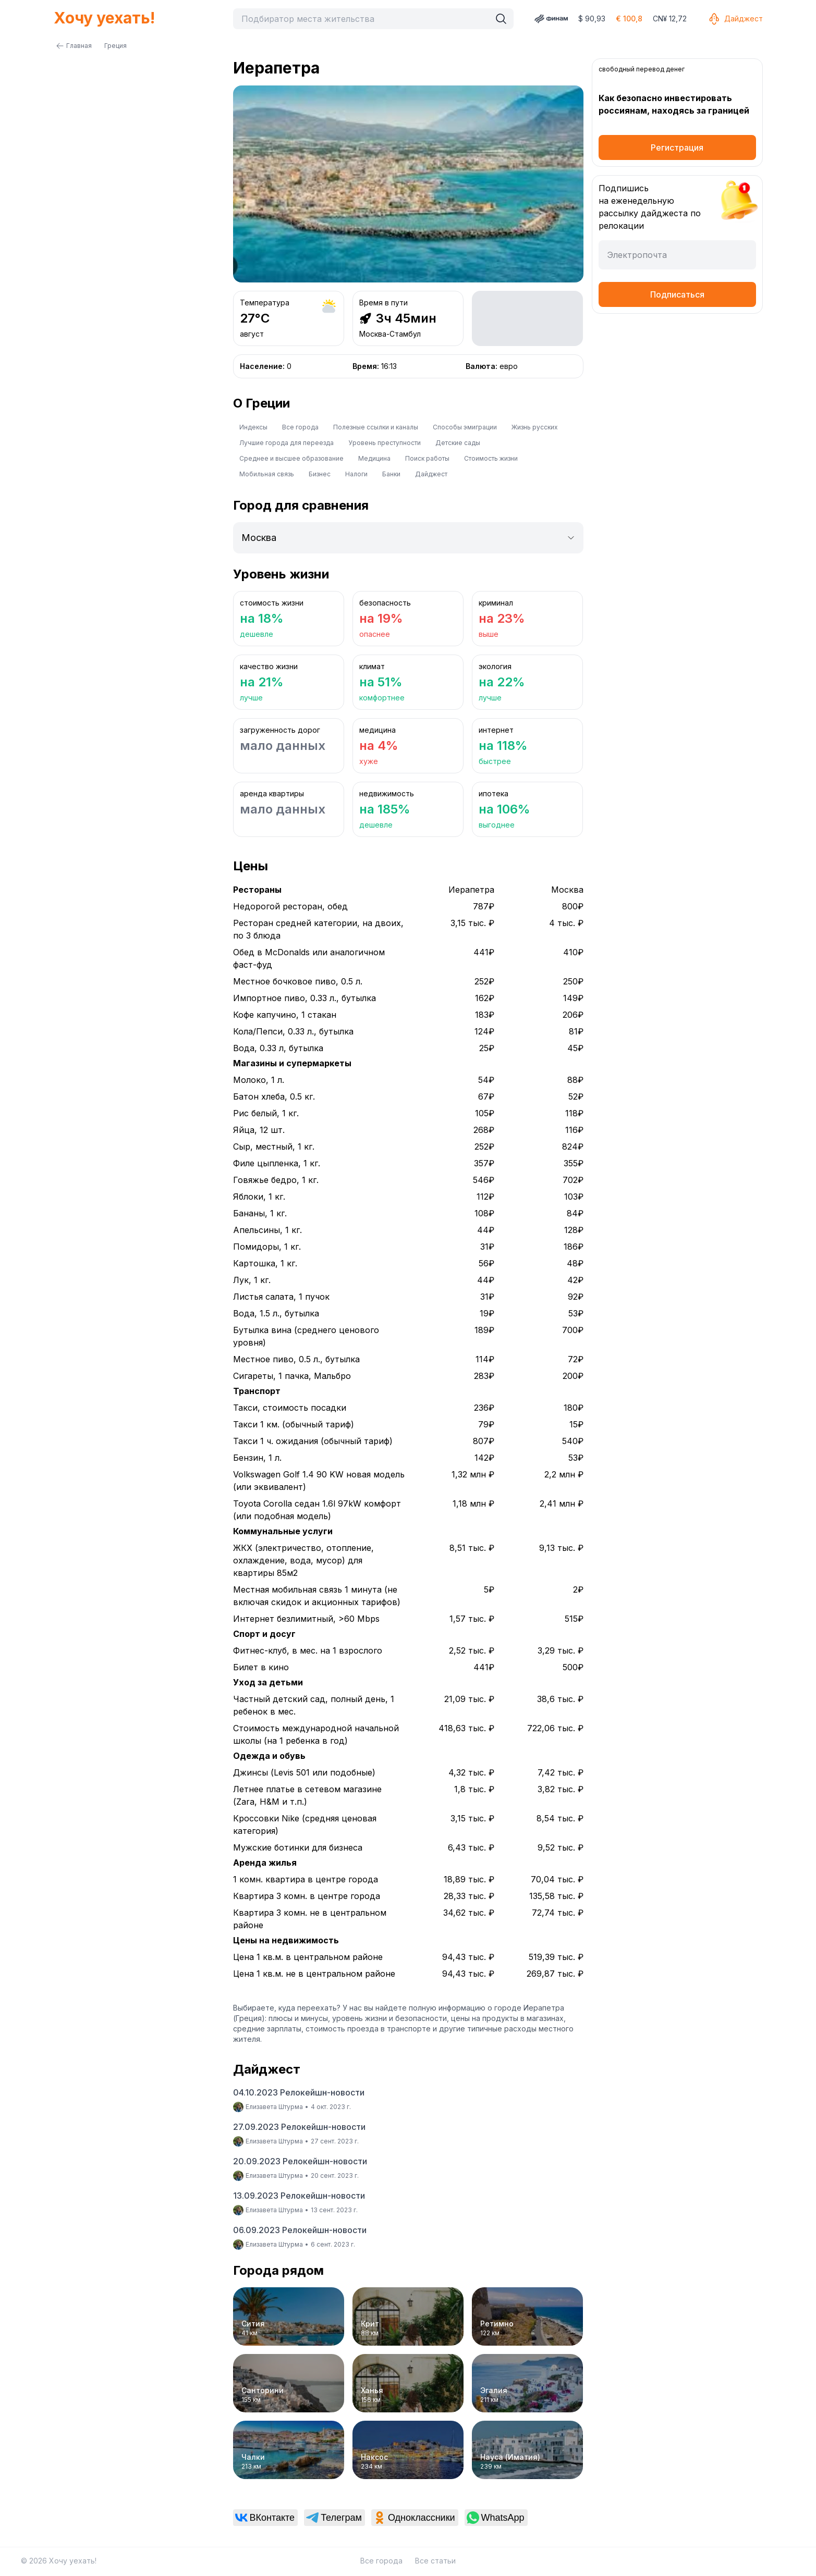 Image resolution: width=816 pixels, height=2576 pixels. What do you see at coordinates (265, 2517) in the screenshot?
I see `[link]` at bounding box center [265, 2517].